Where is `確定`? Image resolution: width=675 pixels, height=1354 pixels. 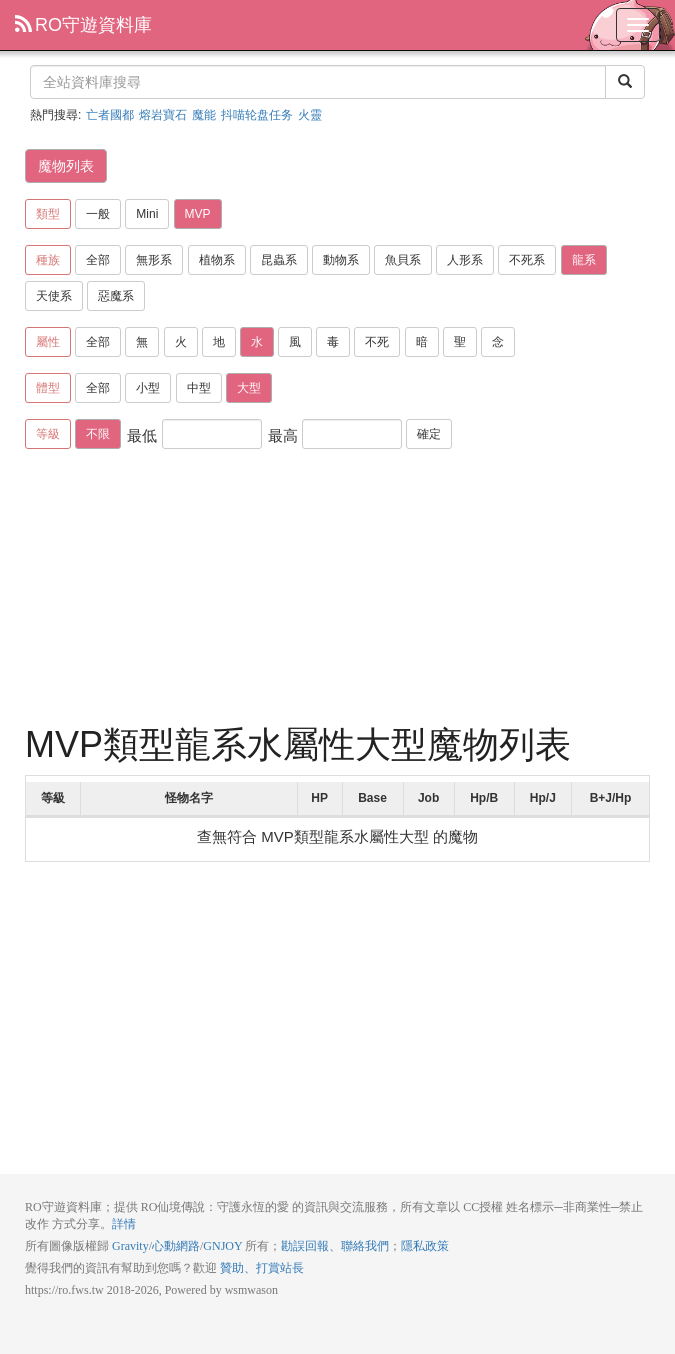
確定 is located at coordinates (429, 434).